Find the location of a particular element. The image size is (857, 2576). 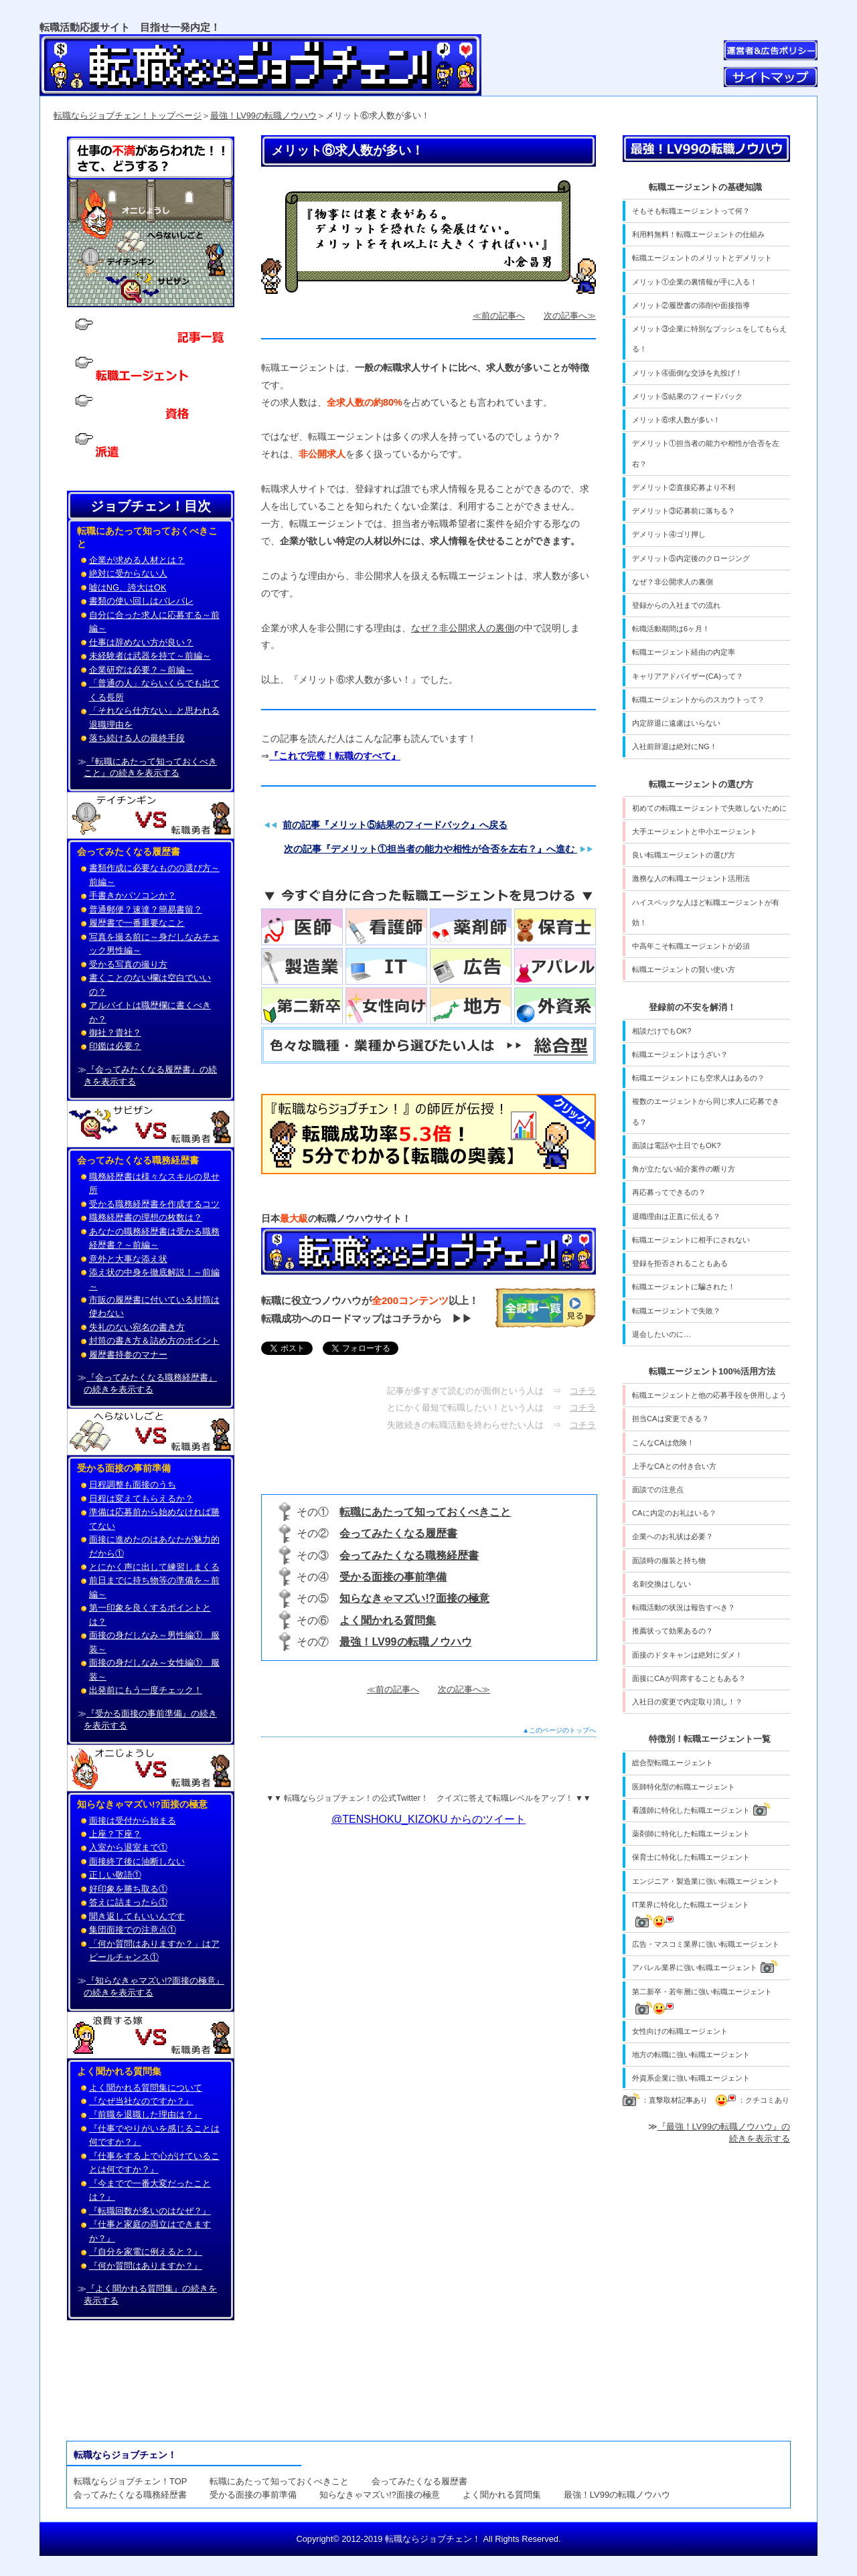

仕事は辞めない方が良い？ is located at coordinates (141, 642).